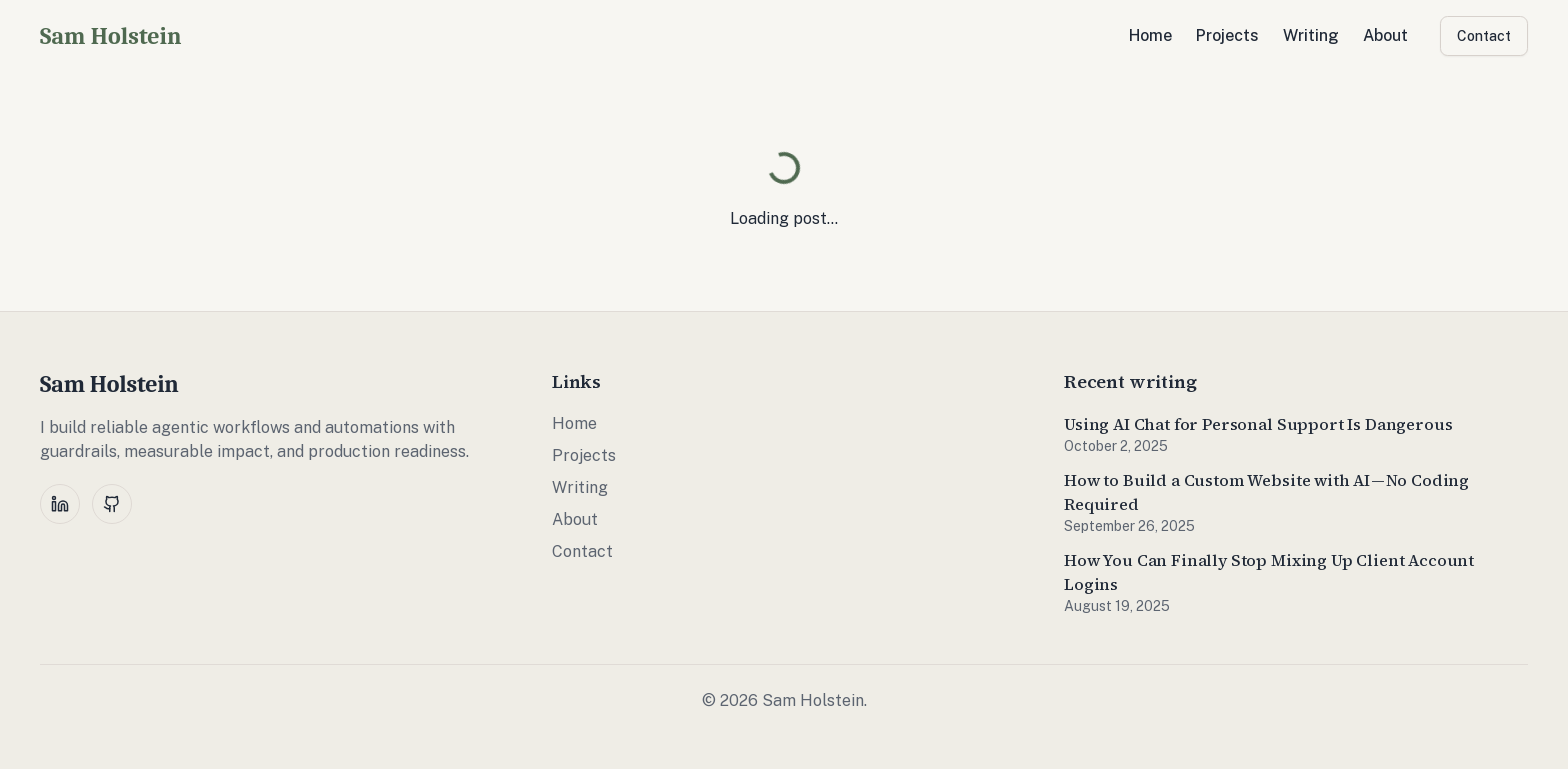 The image size is (1568, 769). What do you see at coordinates (1311, 35) in the screenshot?
I see `Writing` at bounding box center [1311, 35].